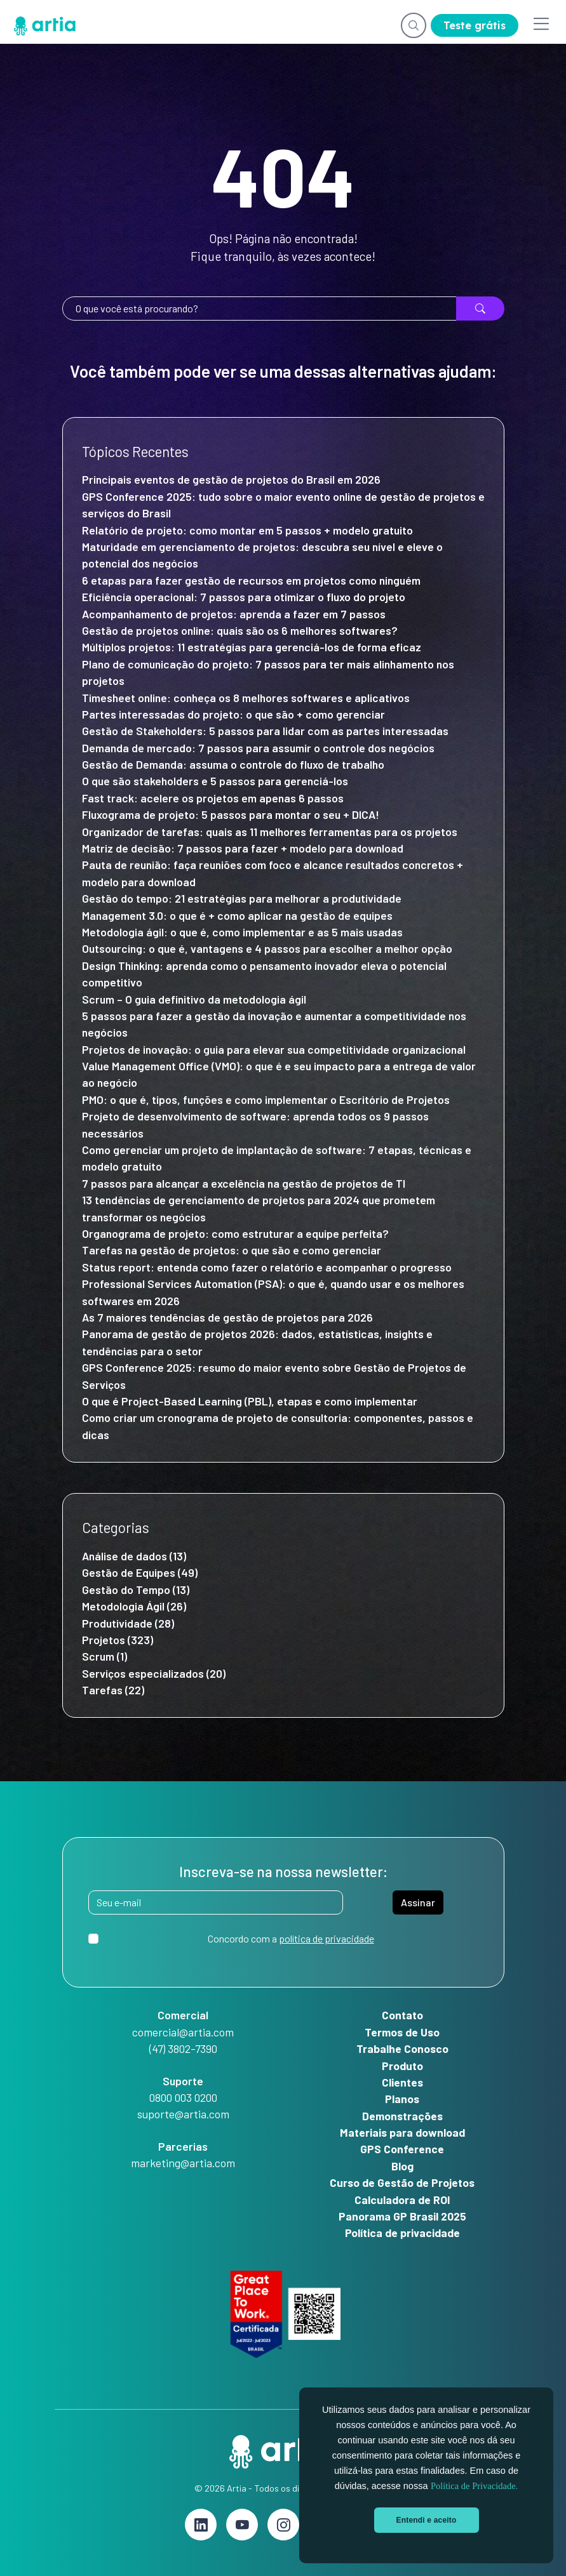 This screenshot has width=566, height=2576. I want to click on O que são stakeholders e 5 passos para gerenciá-los, so click(215, 781).